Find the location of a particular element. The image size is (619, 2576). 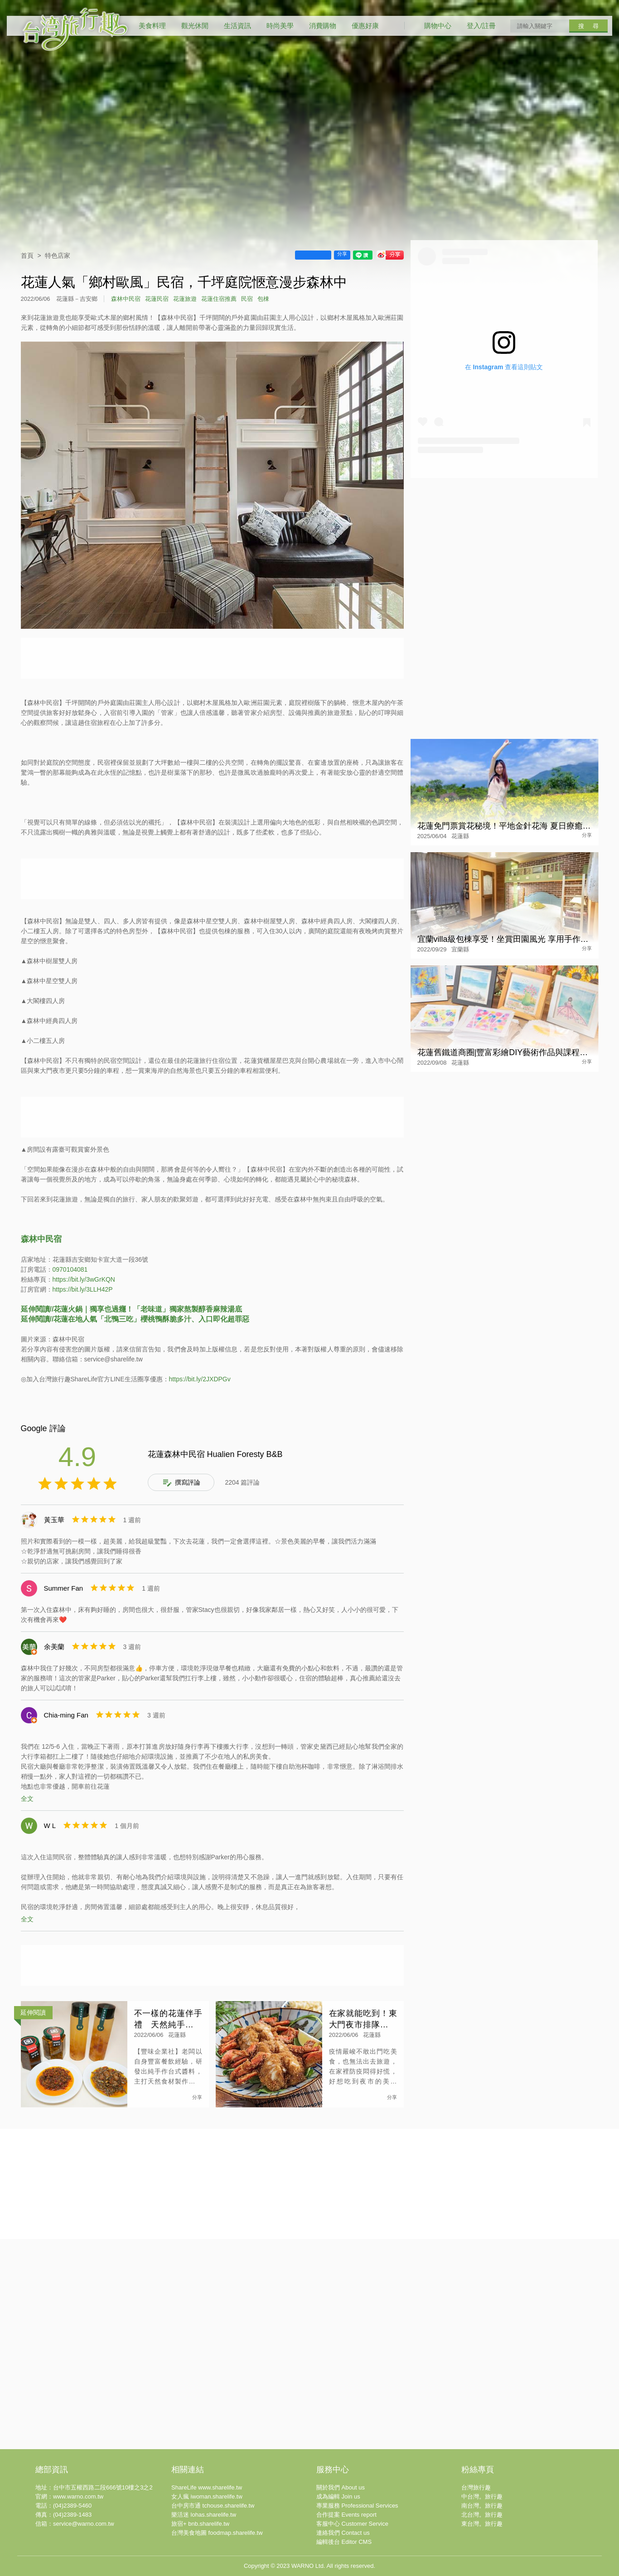

客服中心 Customer Service is located at coordinates (352, 2523).